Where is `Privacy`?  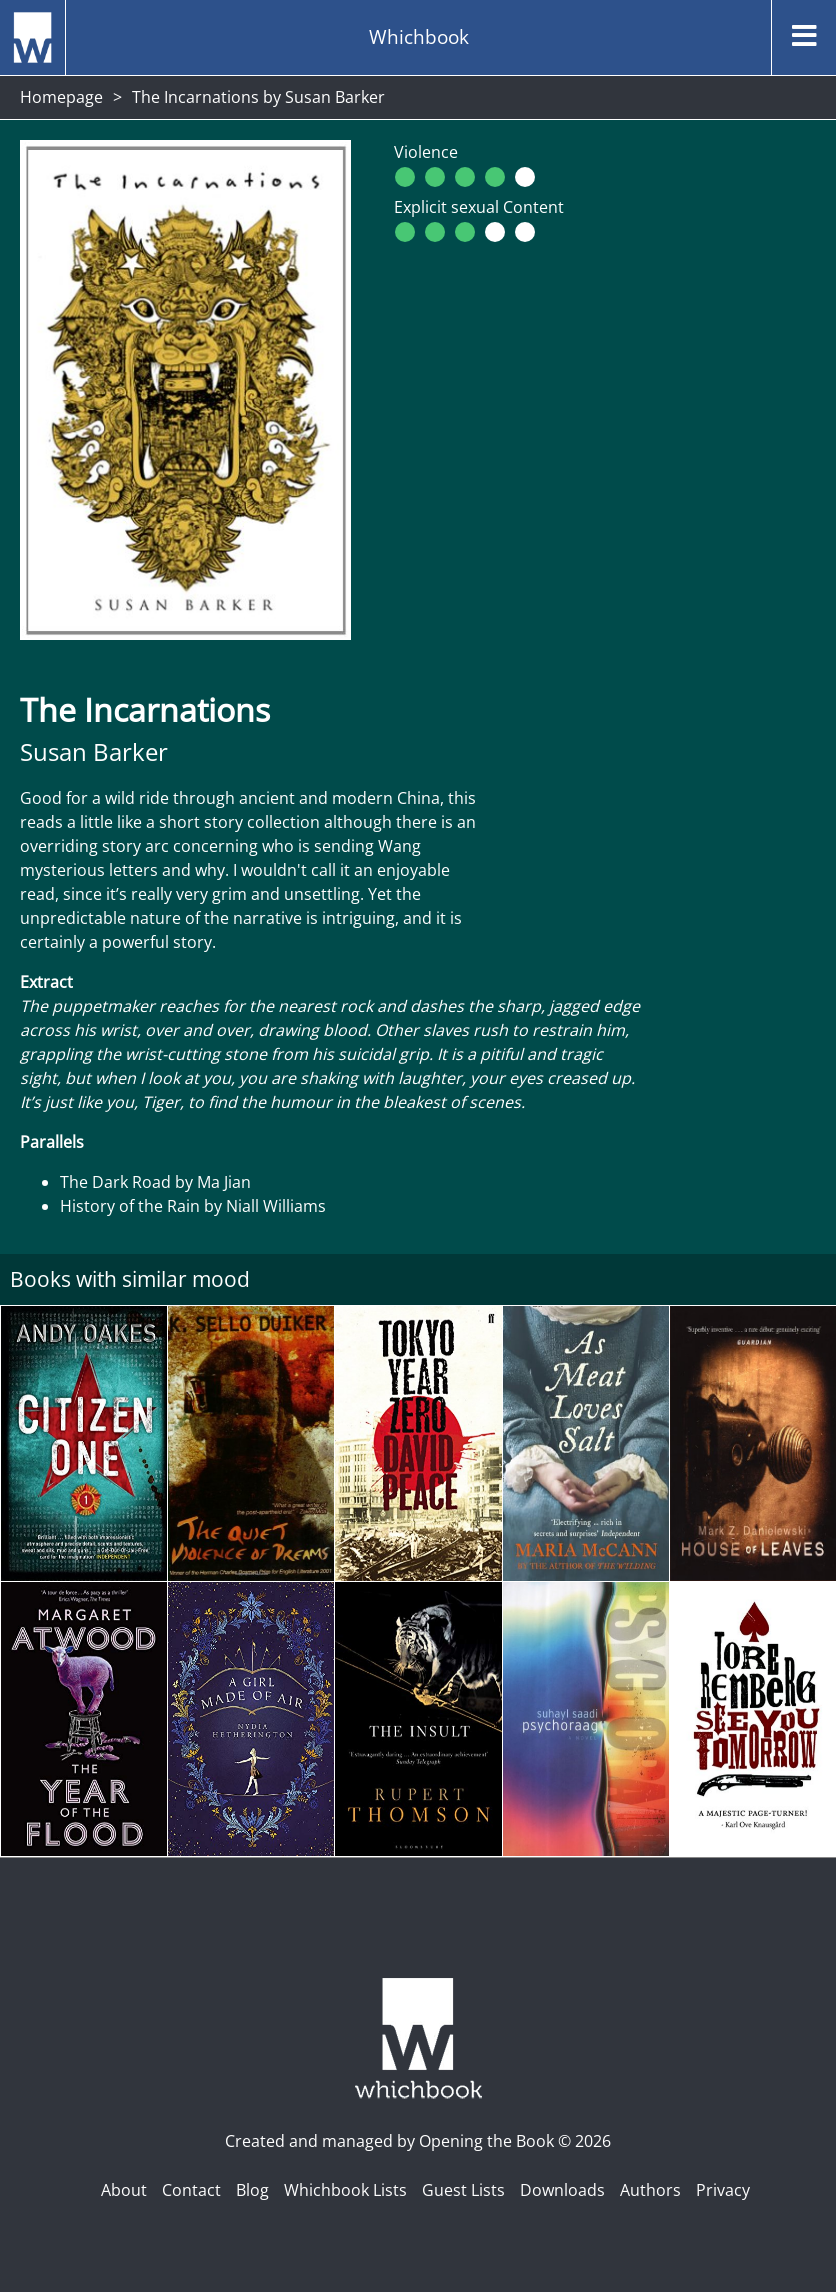 Privacy is located at coordinates (723, 2190).